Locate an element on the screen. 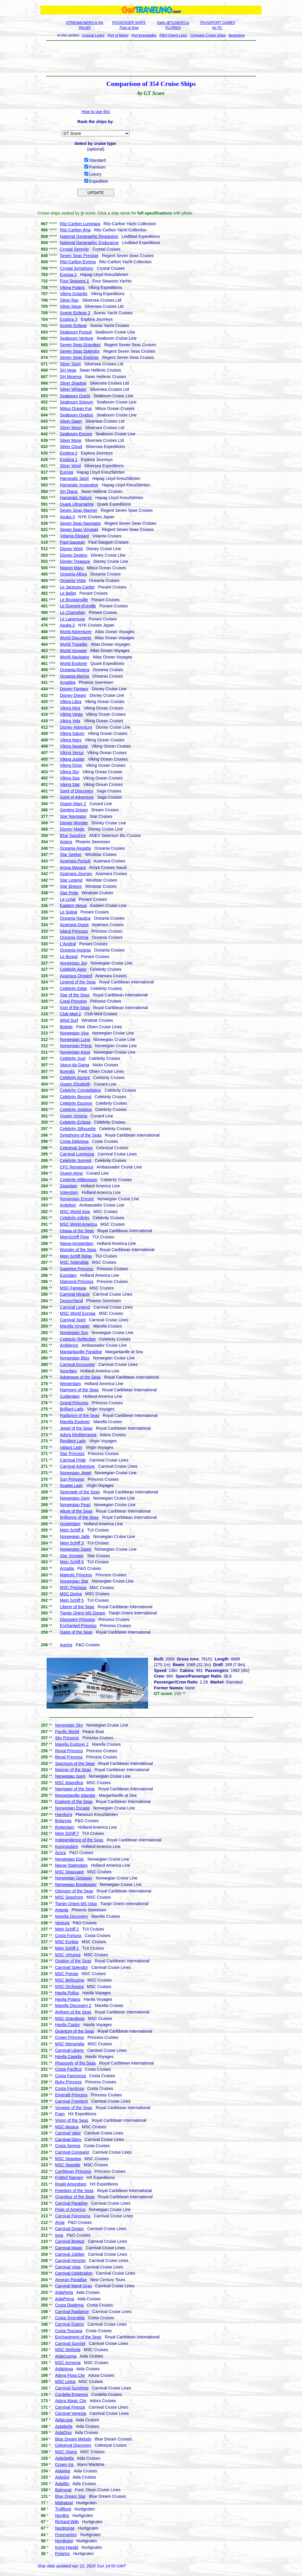  Oasis of the Seas is located at coordinates (76, 1632).